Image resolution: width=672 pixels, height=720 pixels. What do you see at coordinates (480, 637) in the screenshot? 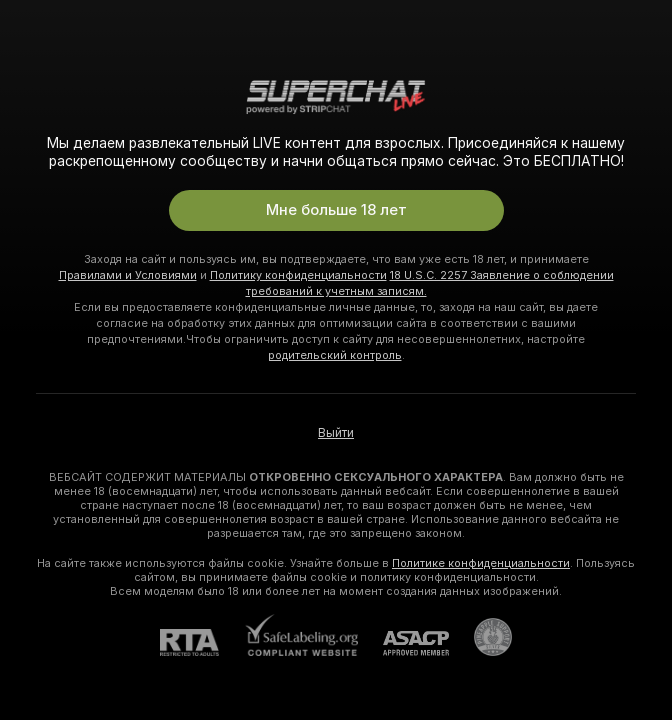
I see `[Перейти в Pineapple Support]` at bounding box center [480, 637].